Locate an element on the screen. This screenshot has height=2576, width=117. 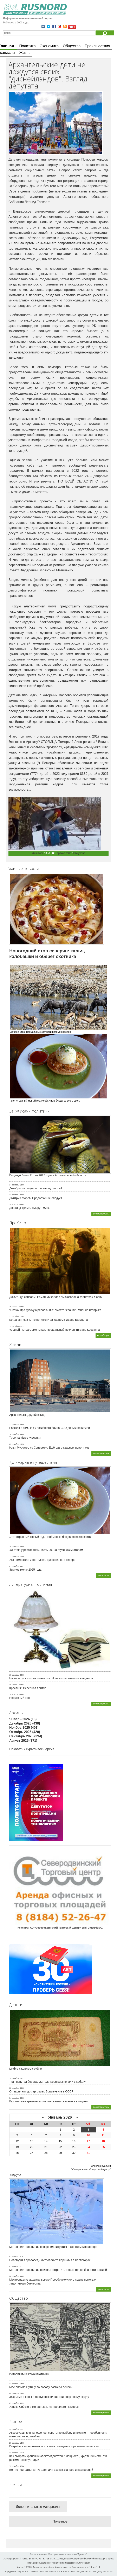
10 ноябрь is located at coordinates (13, 1307).